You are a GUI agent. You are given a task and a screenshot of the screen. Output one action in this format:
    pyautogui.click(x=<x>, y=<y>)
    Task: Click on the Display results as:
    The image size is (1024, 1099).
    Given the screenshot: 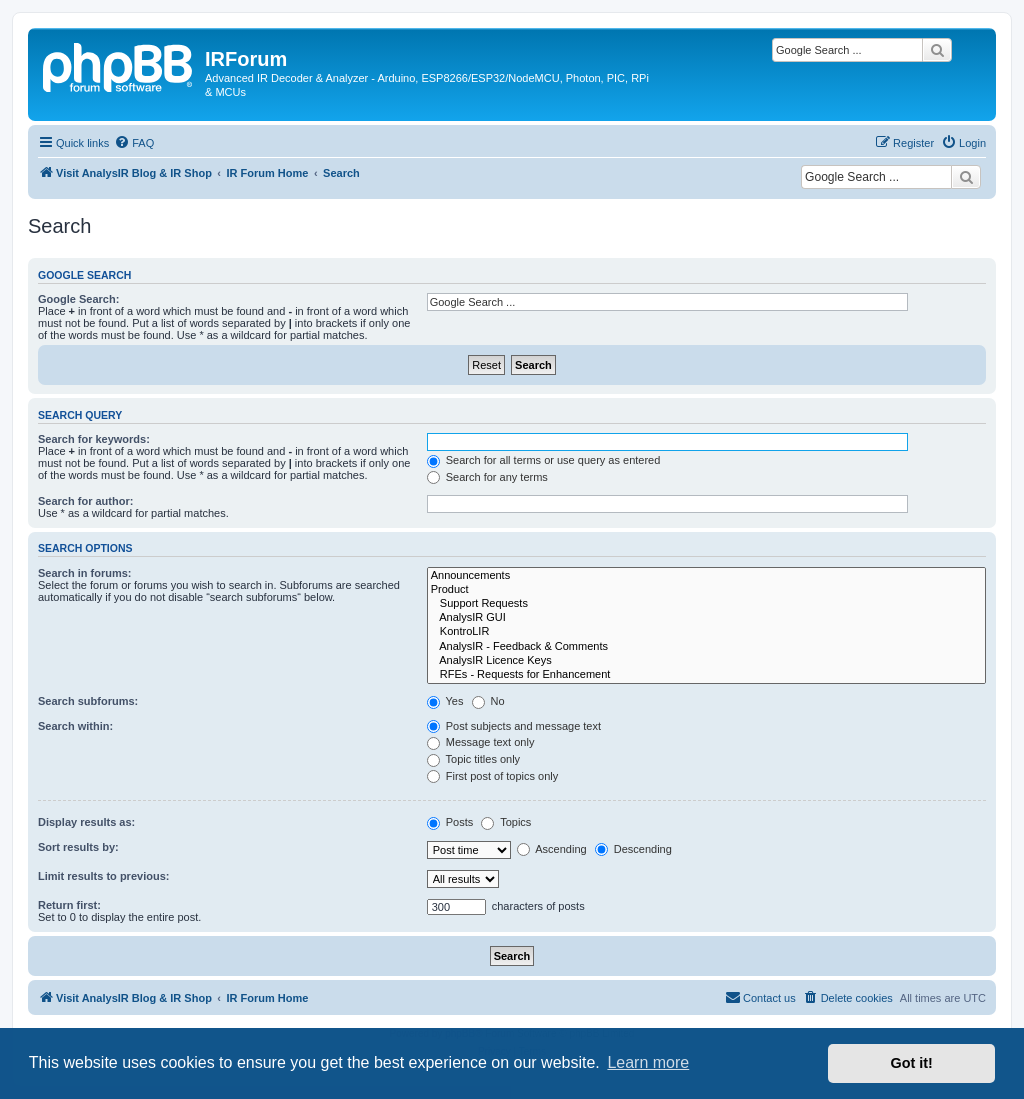 What is the action you would take?
    pyautogui.click(x=86, y=822)
    